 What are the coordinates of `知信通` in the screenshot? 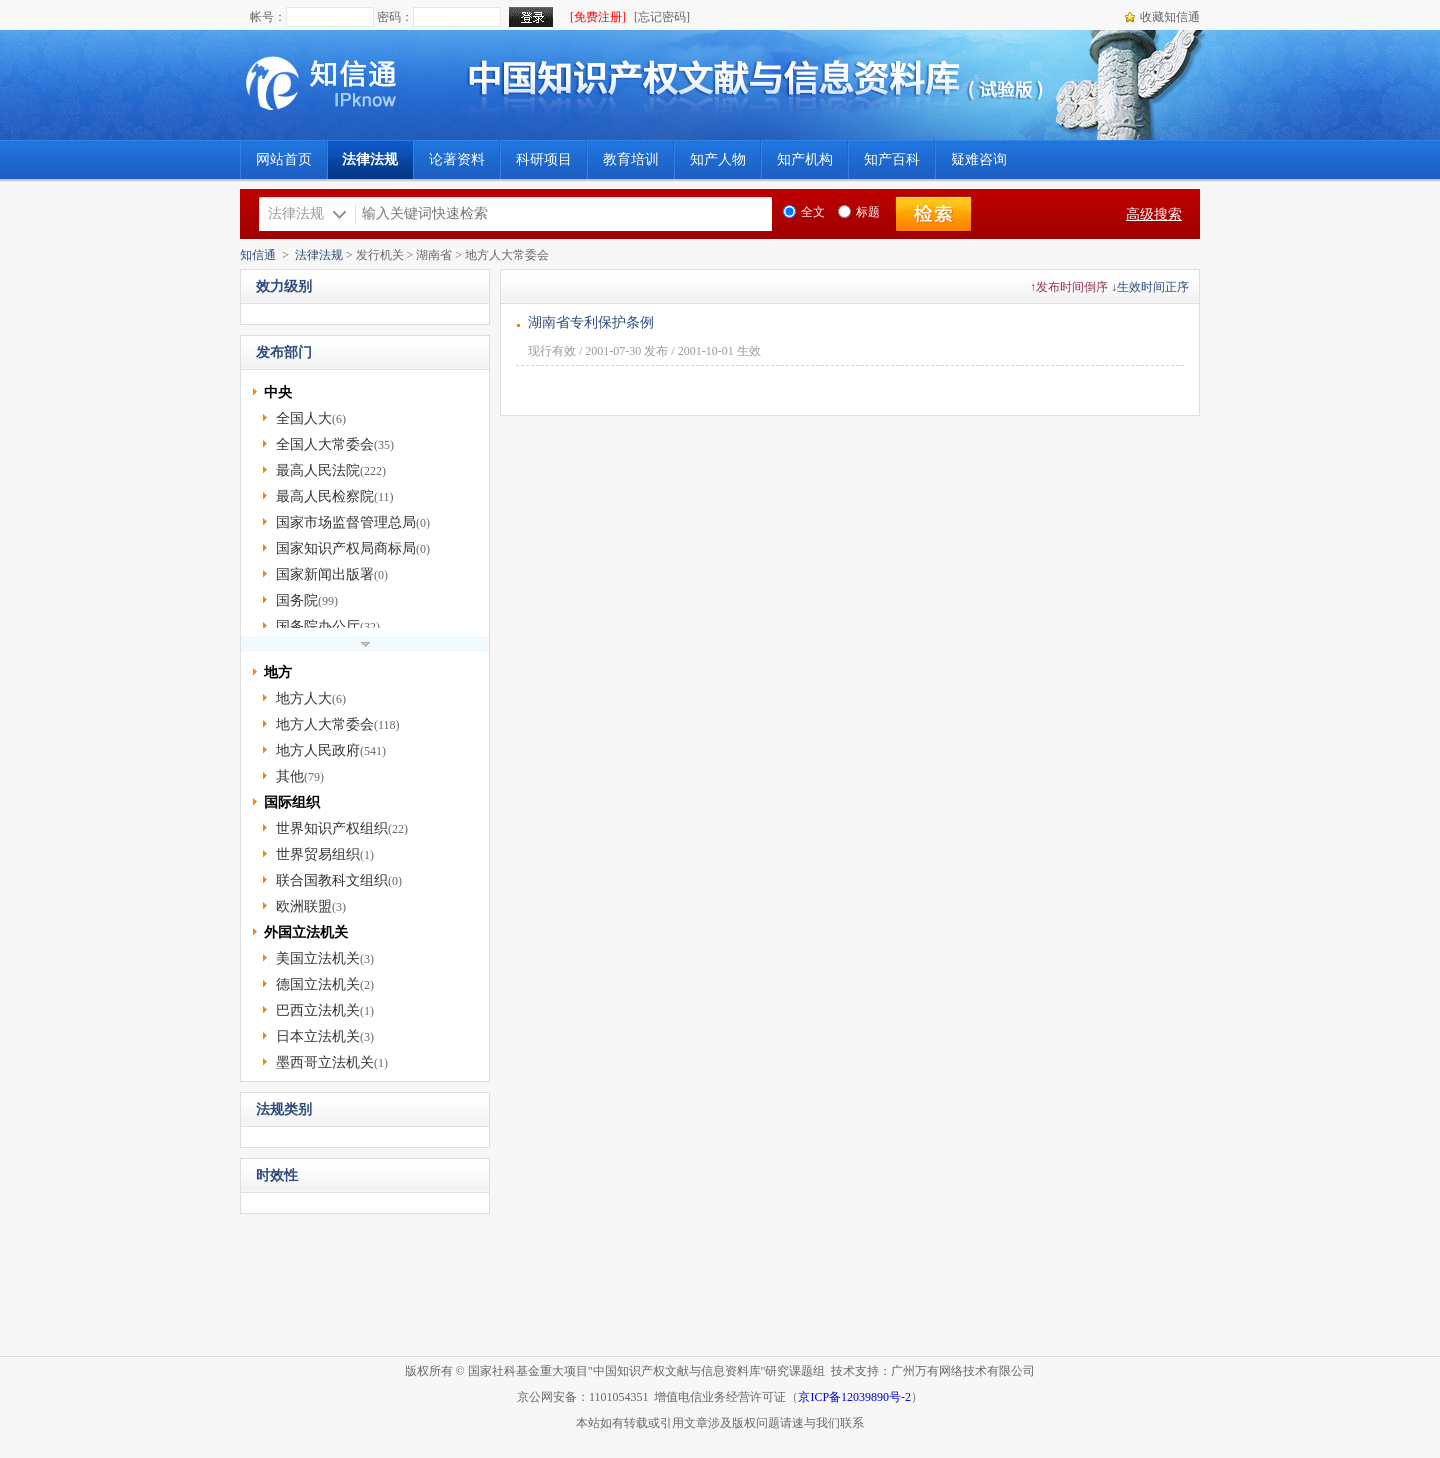 It's located at (258, 255).